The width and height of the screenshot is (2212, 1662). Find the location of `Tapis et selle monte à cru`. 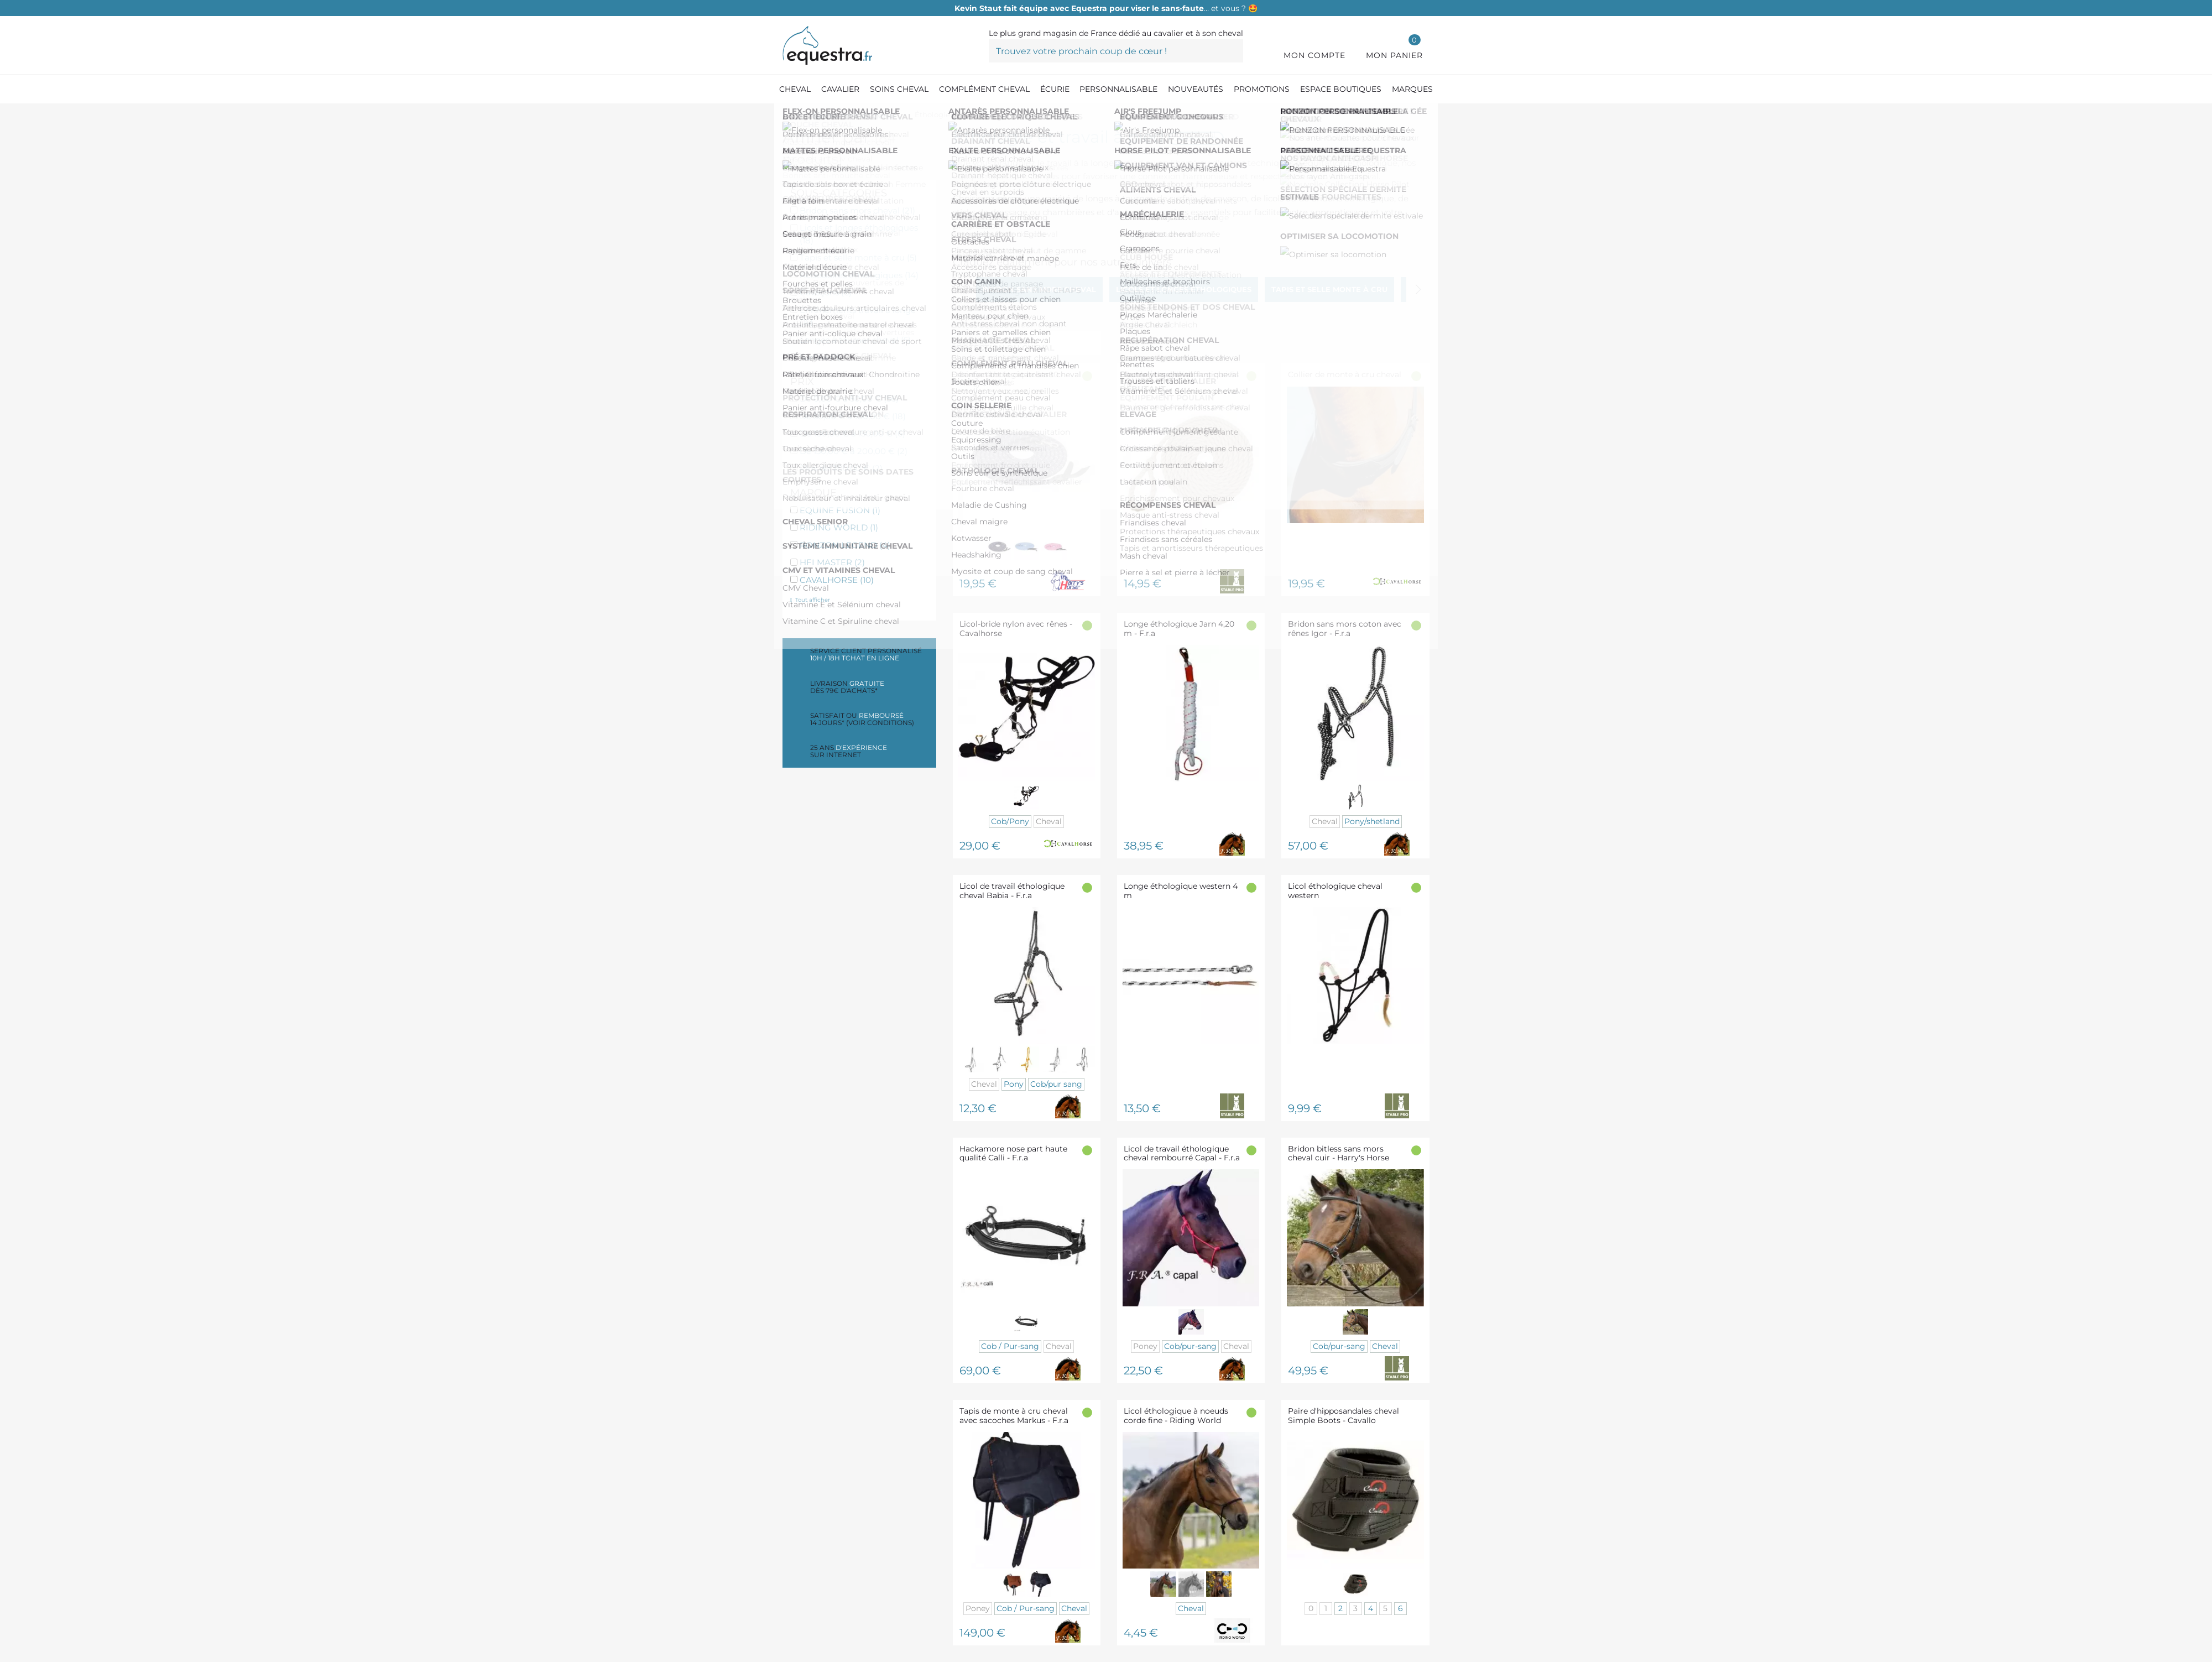

Tapis et selle monte à cru is located at coordinates (858, 257).